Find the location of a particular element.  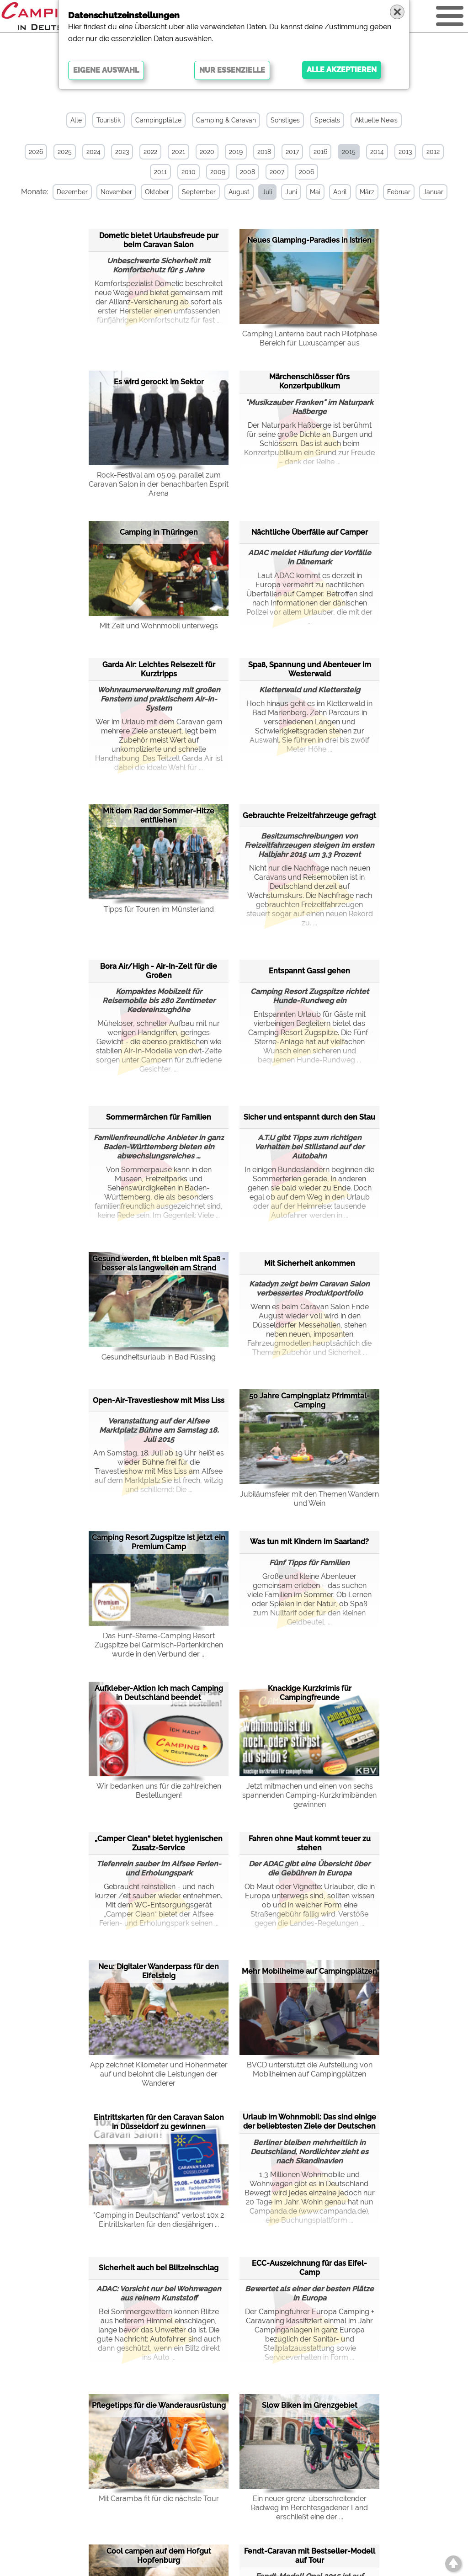

Das Fünf-Sterne-Camping Resort Zugspitze bei Garmisch-Partenkirchen wurde in den Verbund der ... is located at coordinates (159, 1644).